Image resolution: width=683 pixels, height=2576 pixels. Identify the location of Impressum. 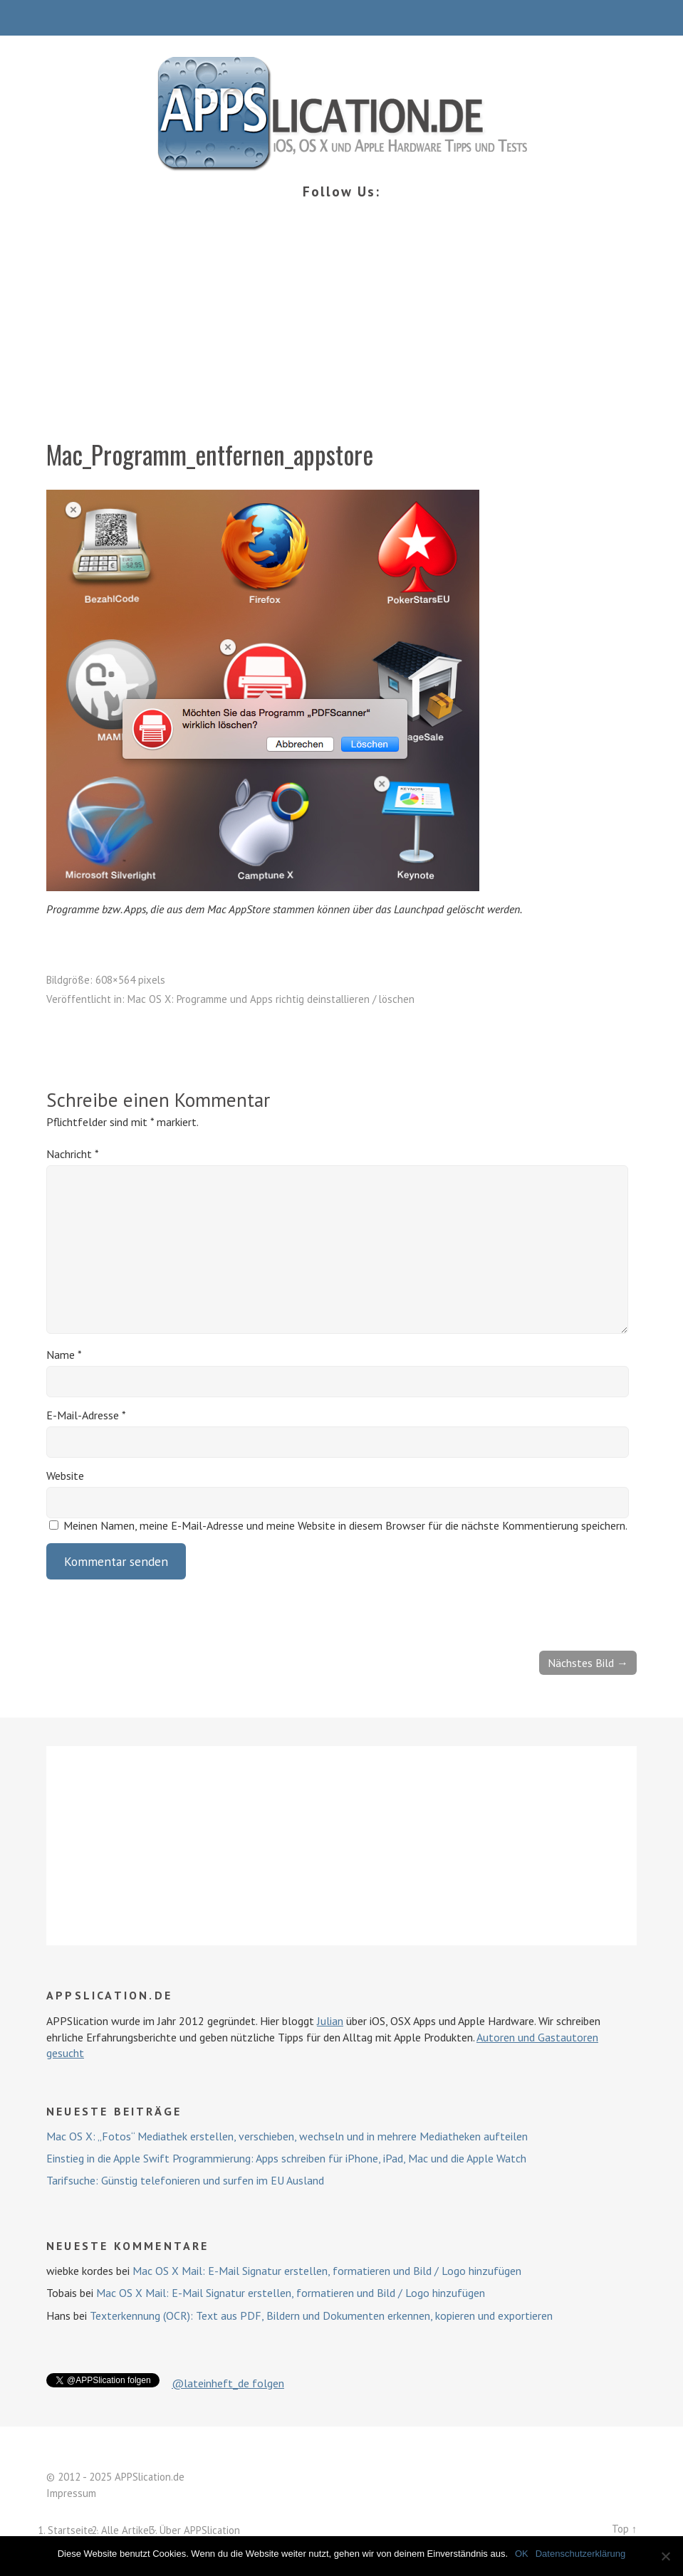
(71, 2493).